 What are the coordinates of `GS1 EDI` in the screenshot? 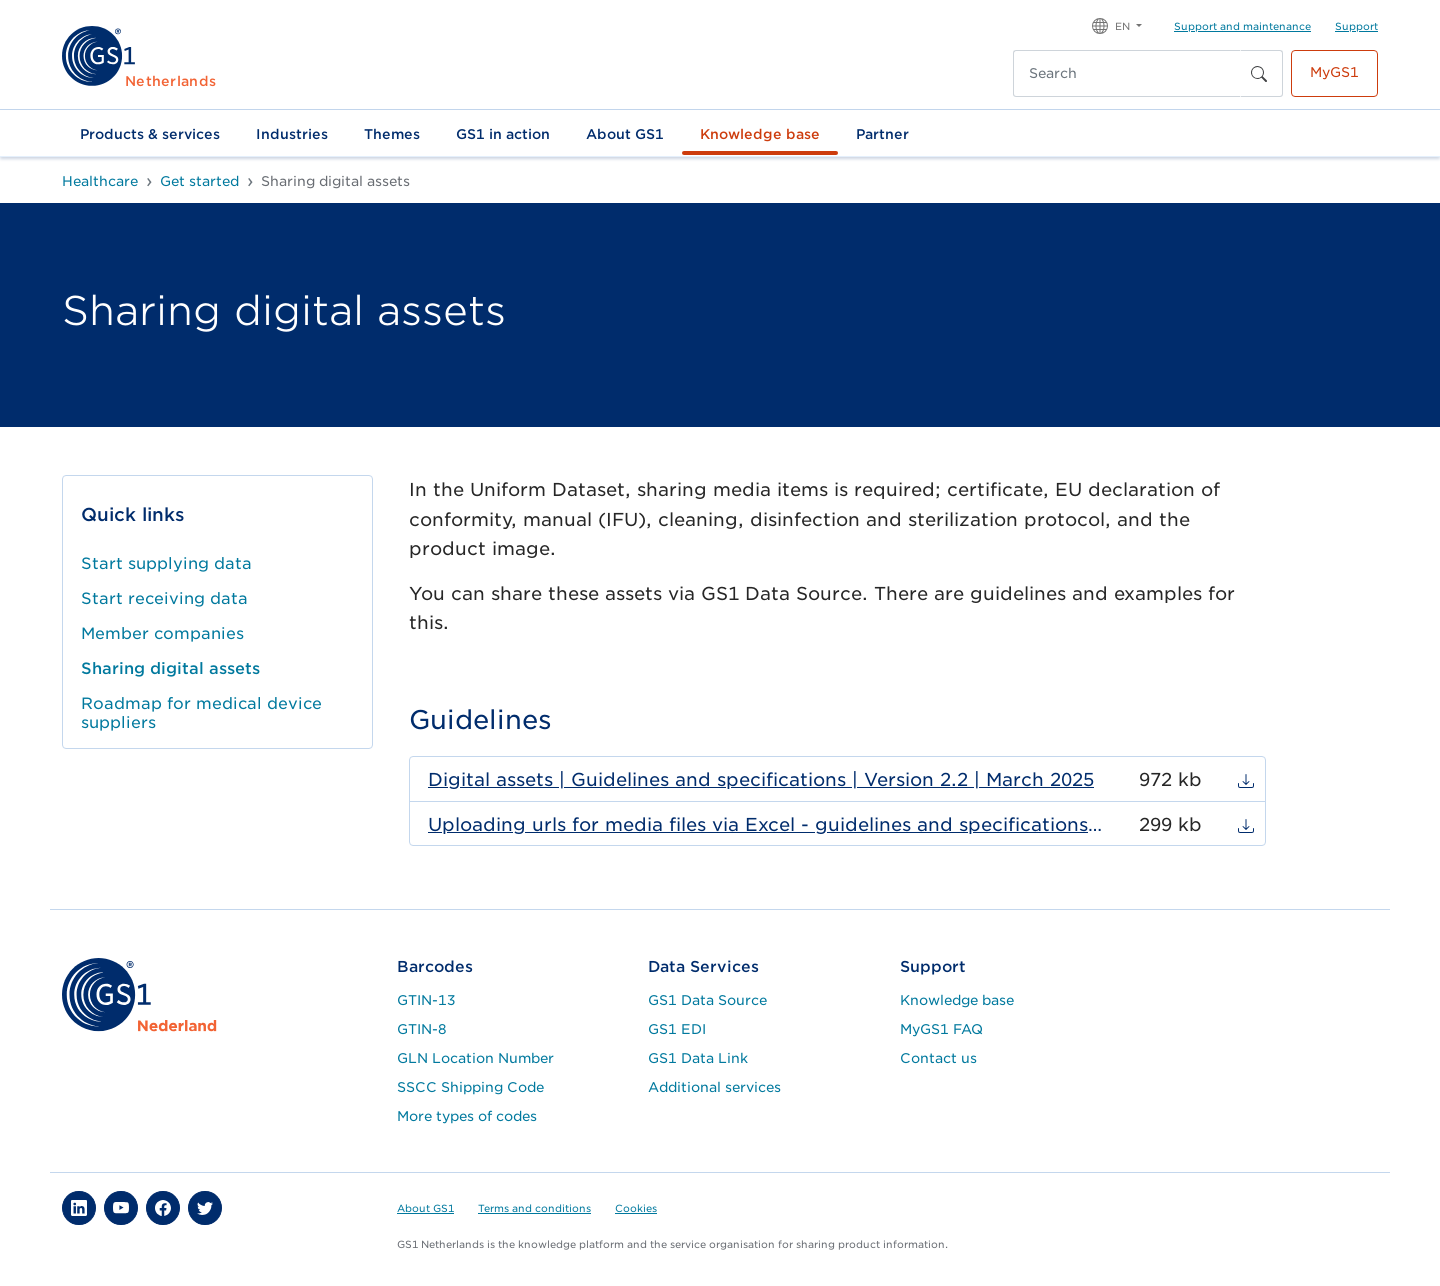 It's located at (677, 1029).